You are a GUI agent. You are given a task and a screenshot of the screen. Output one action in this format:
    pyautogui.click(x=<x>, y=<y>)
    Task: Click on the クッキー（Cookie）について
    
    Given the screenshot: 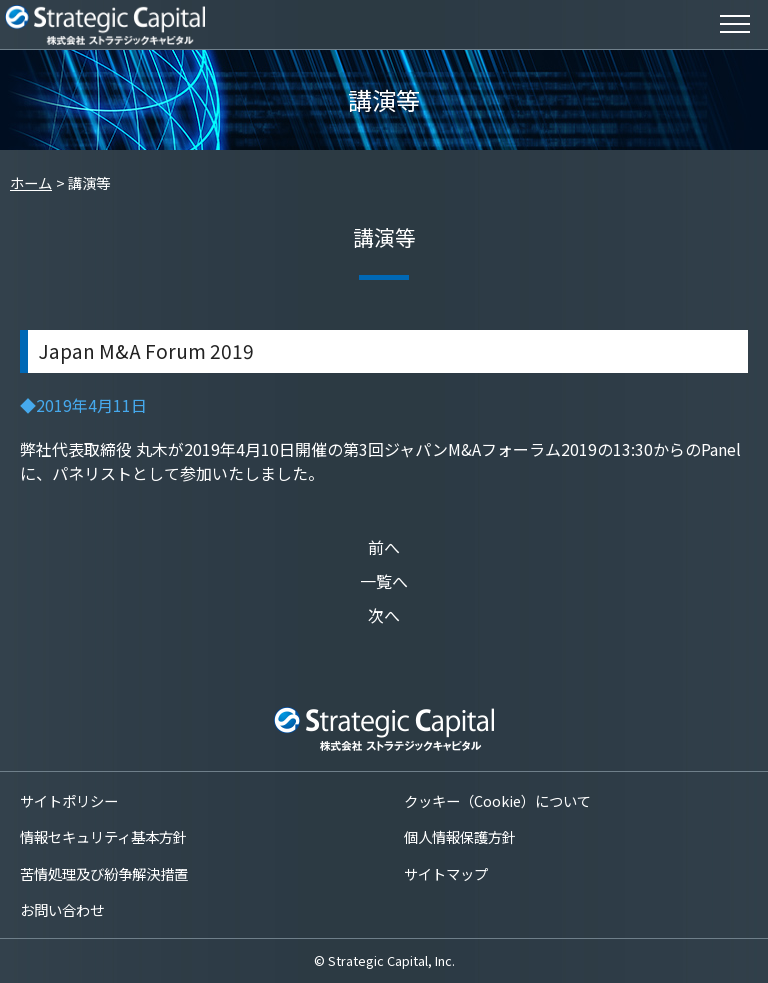 What is the action you would take?
    pyautogui.click(x=497, y=800)
    